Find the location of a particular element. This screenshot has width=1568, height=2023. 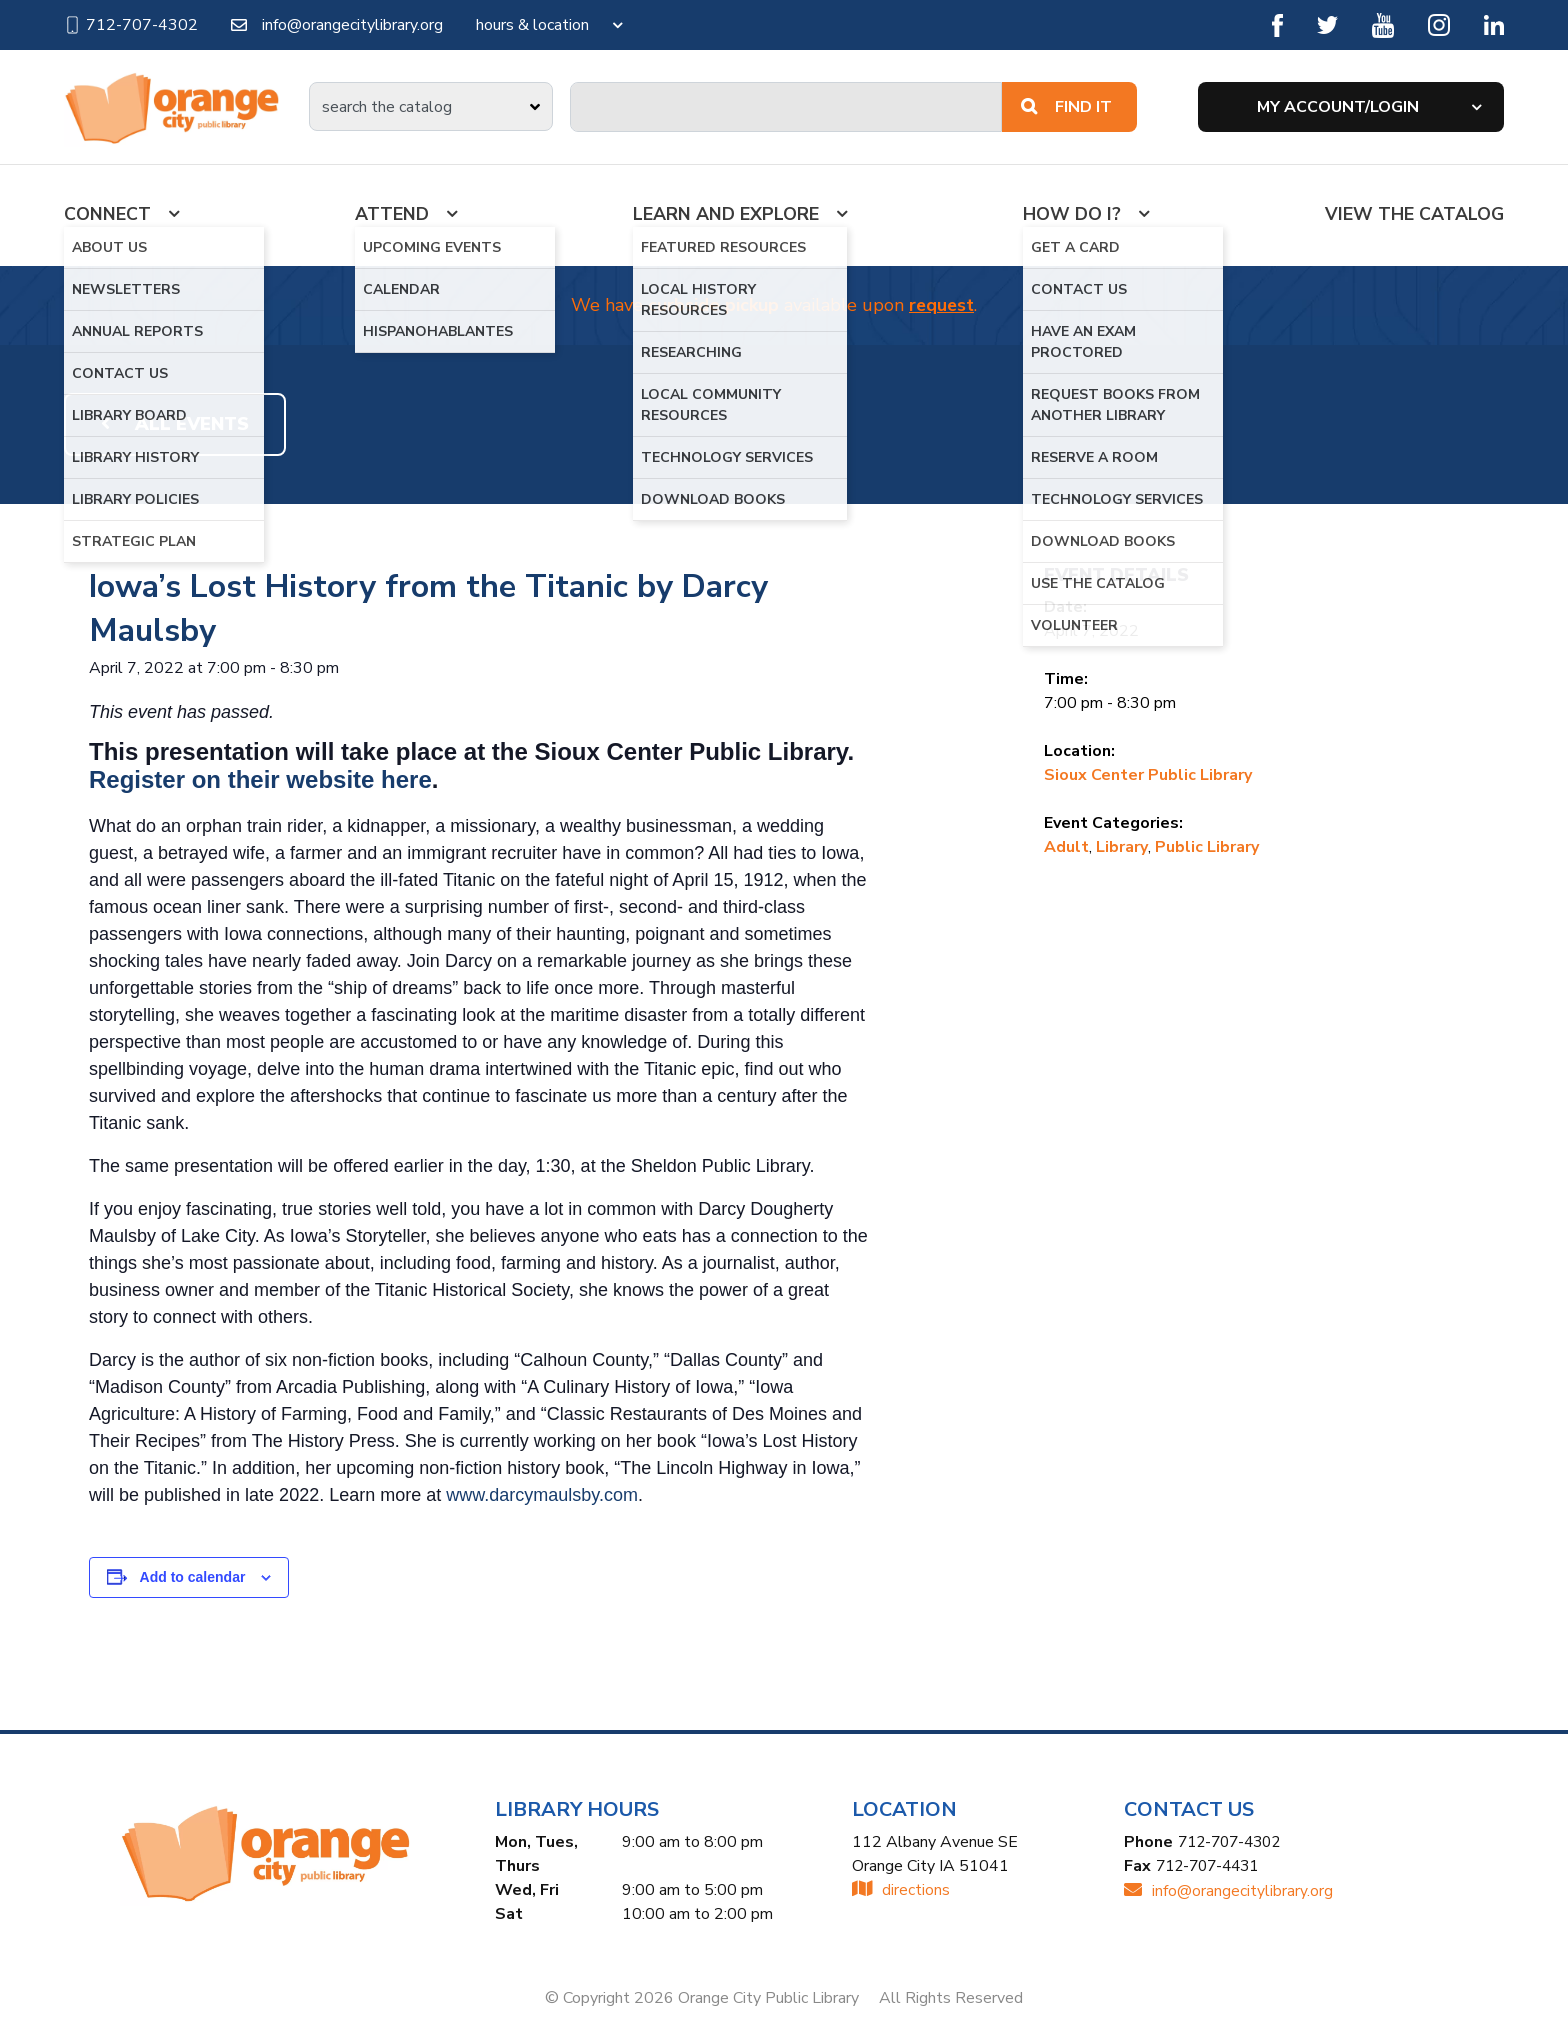

request is located at coordinates (942, 306).